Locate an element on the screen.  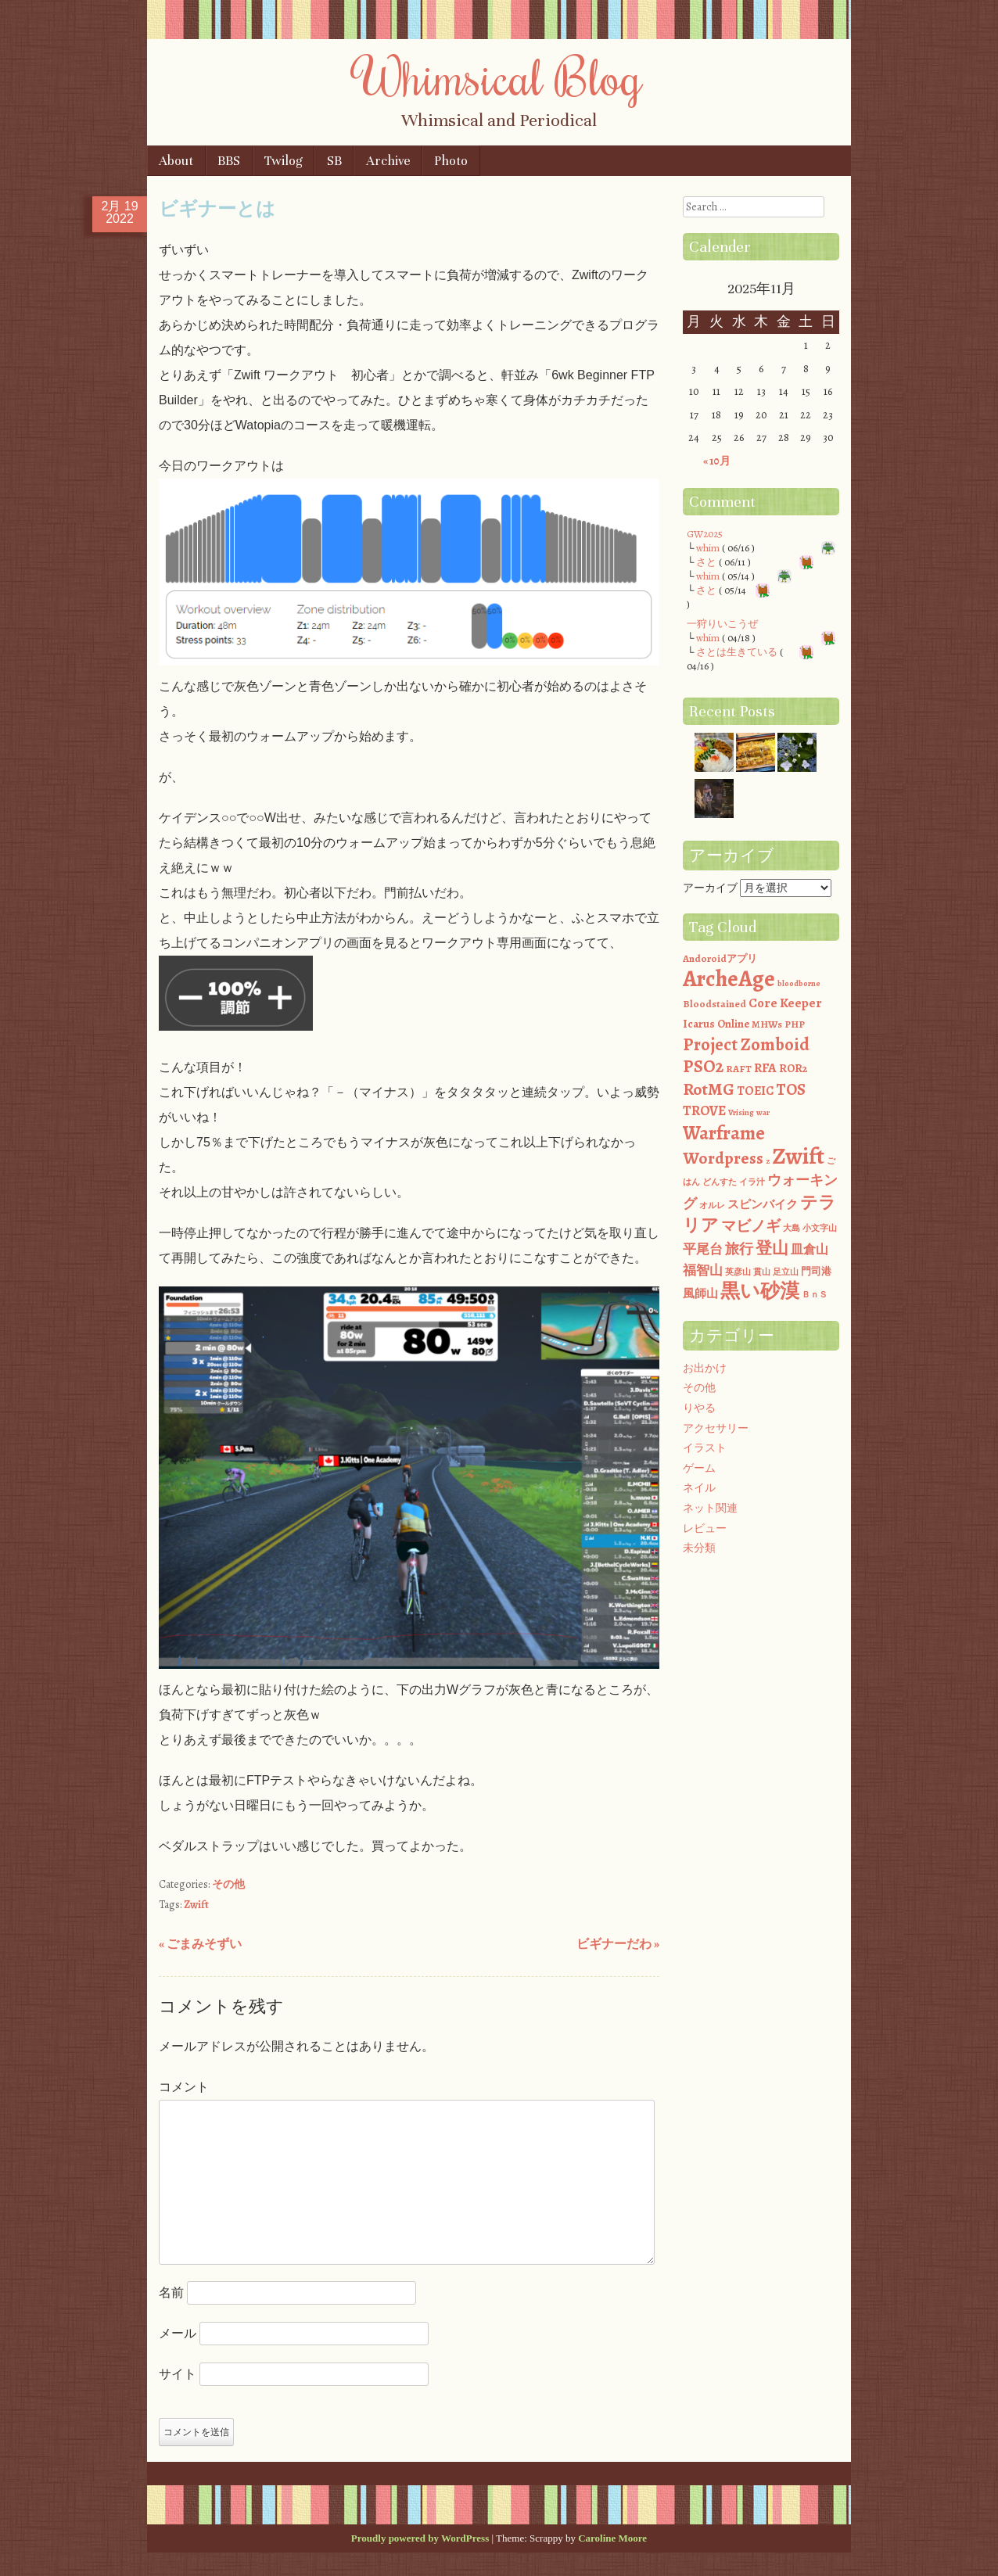
Zwift [Zwift (54個の項目)] is located at coordinates (798, 1155).